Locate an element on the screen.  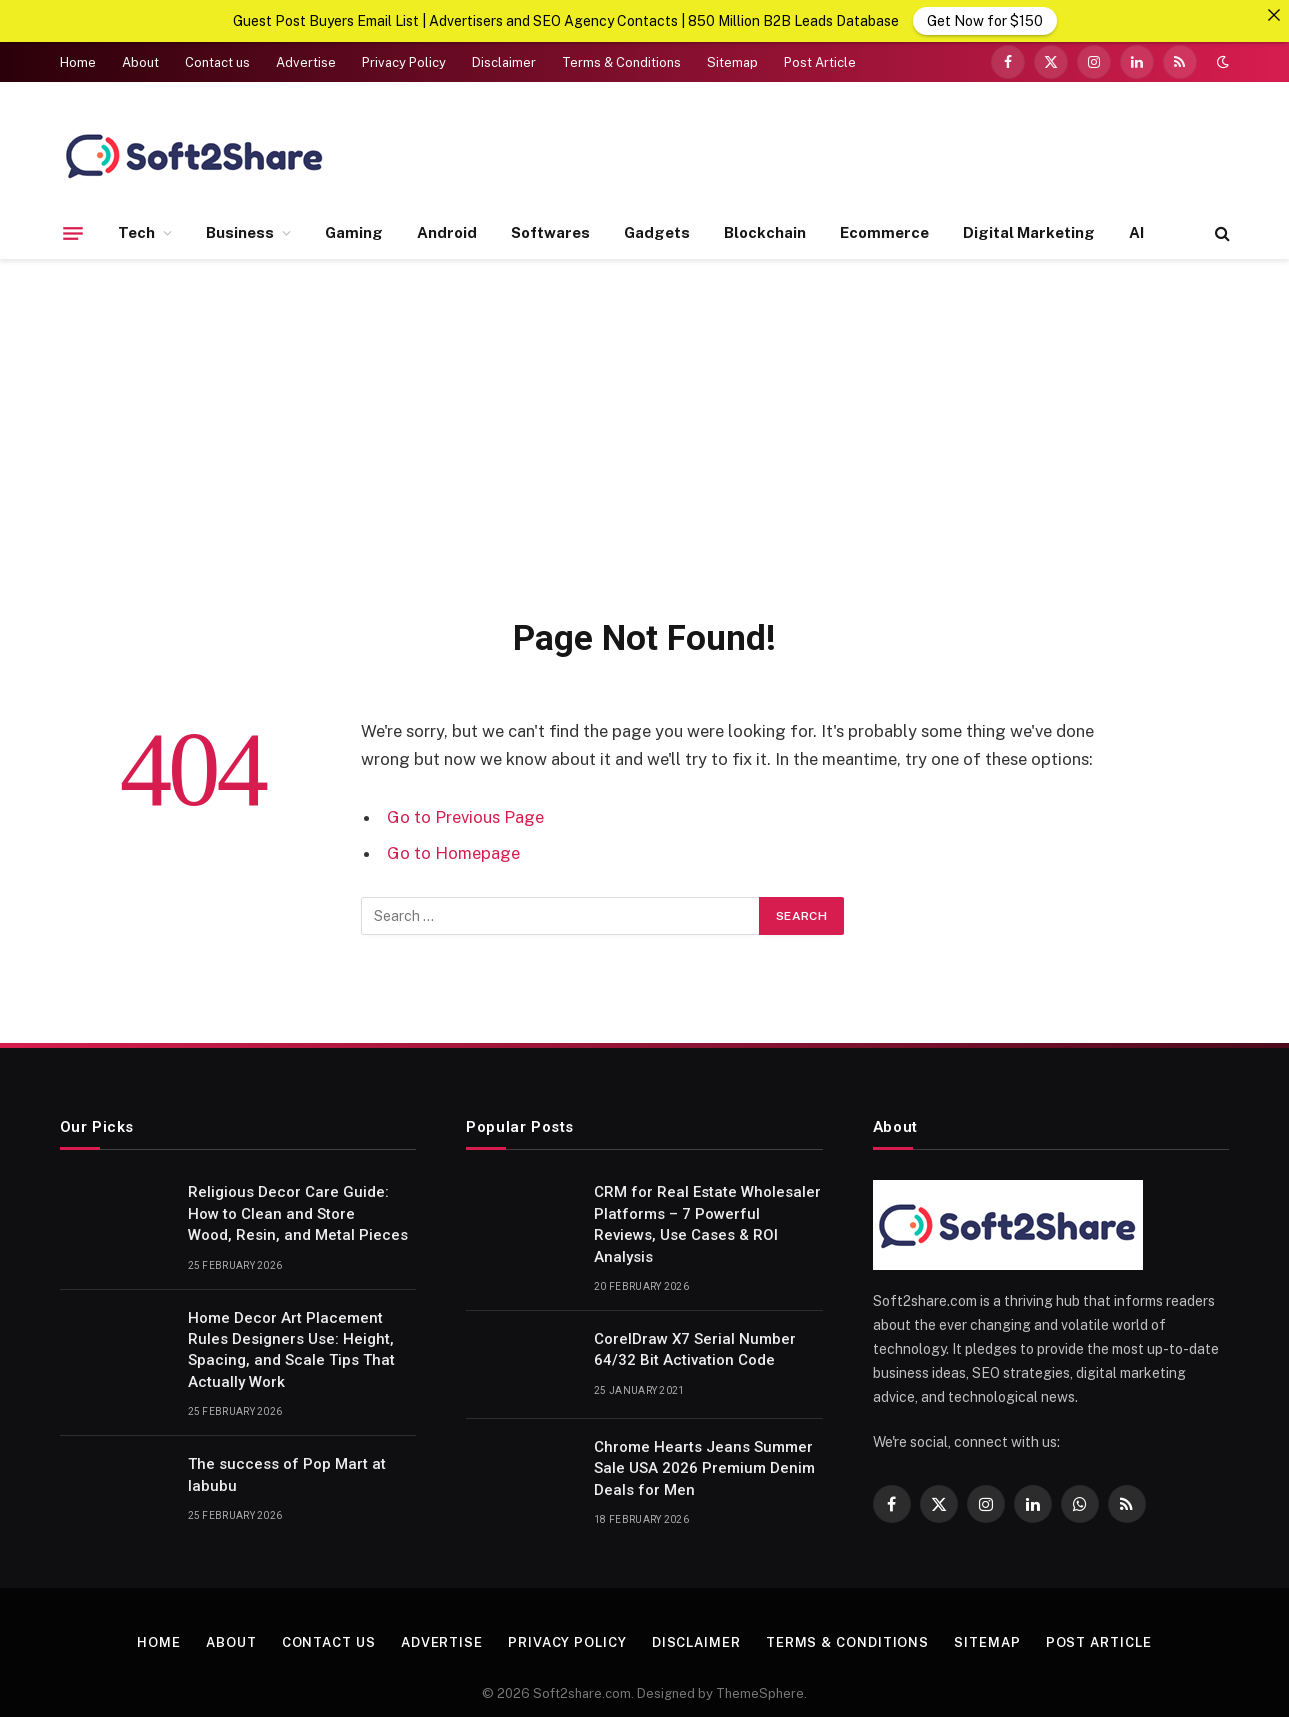
AI is located at coordinates (1136, 231).